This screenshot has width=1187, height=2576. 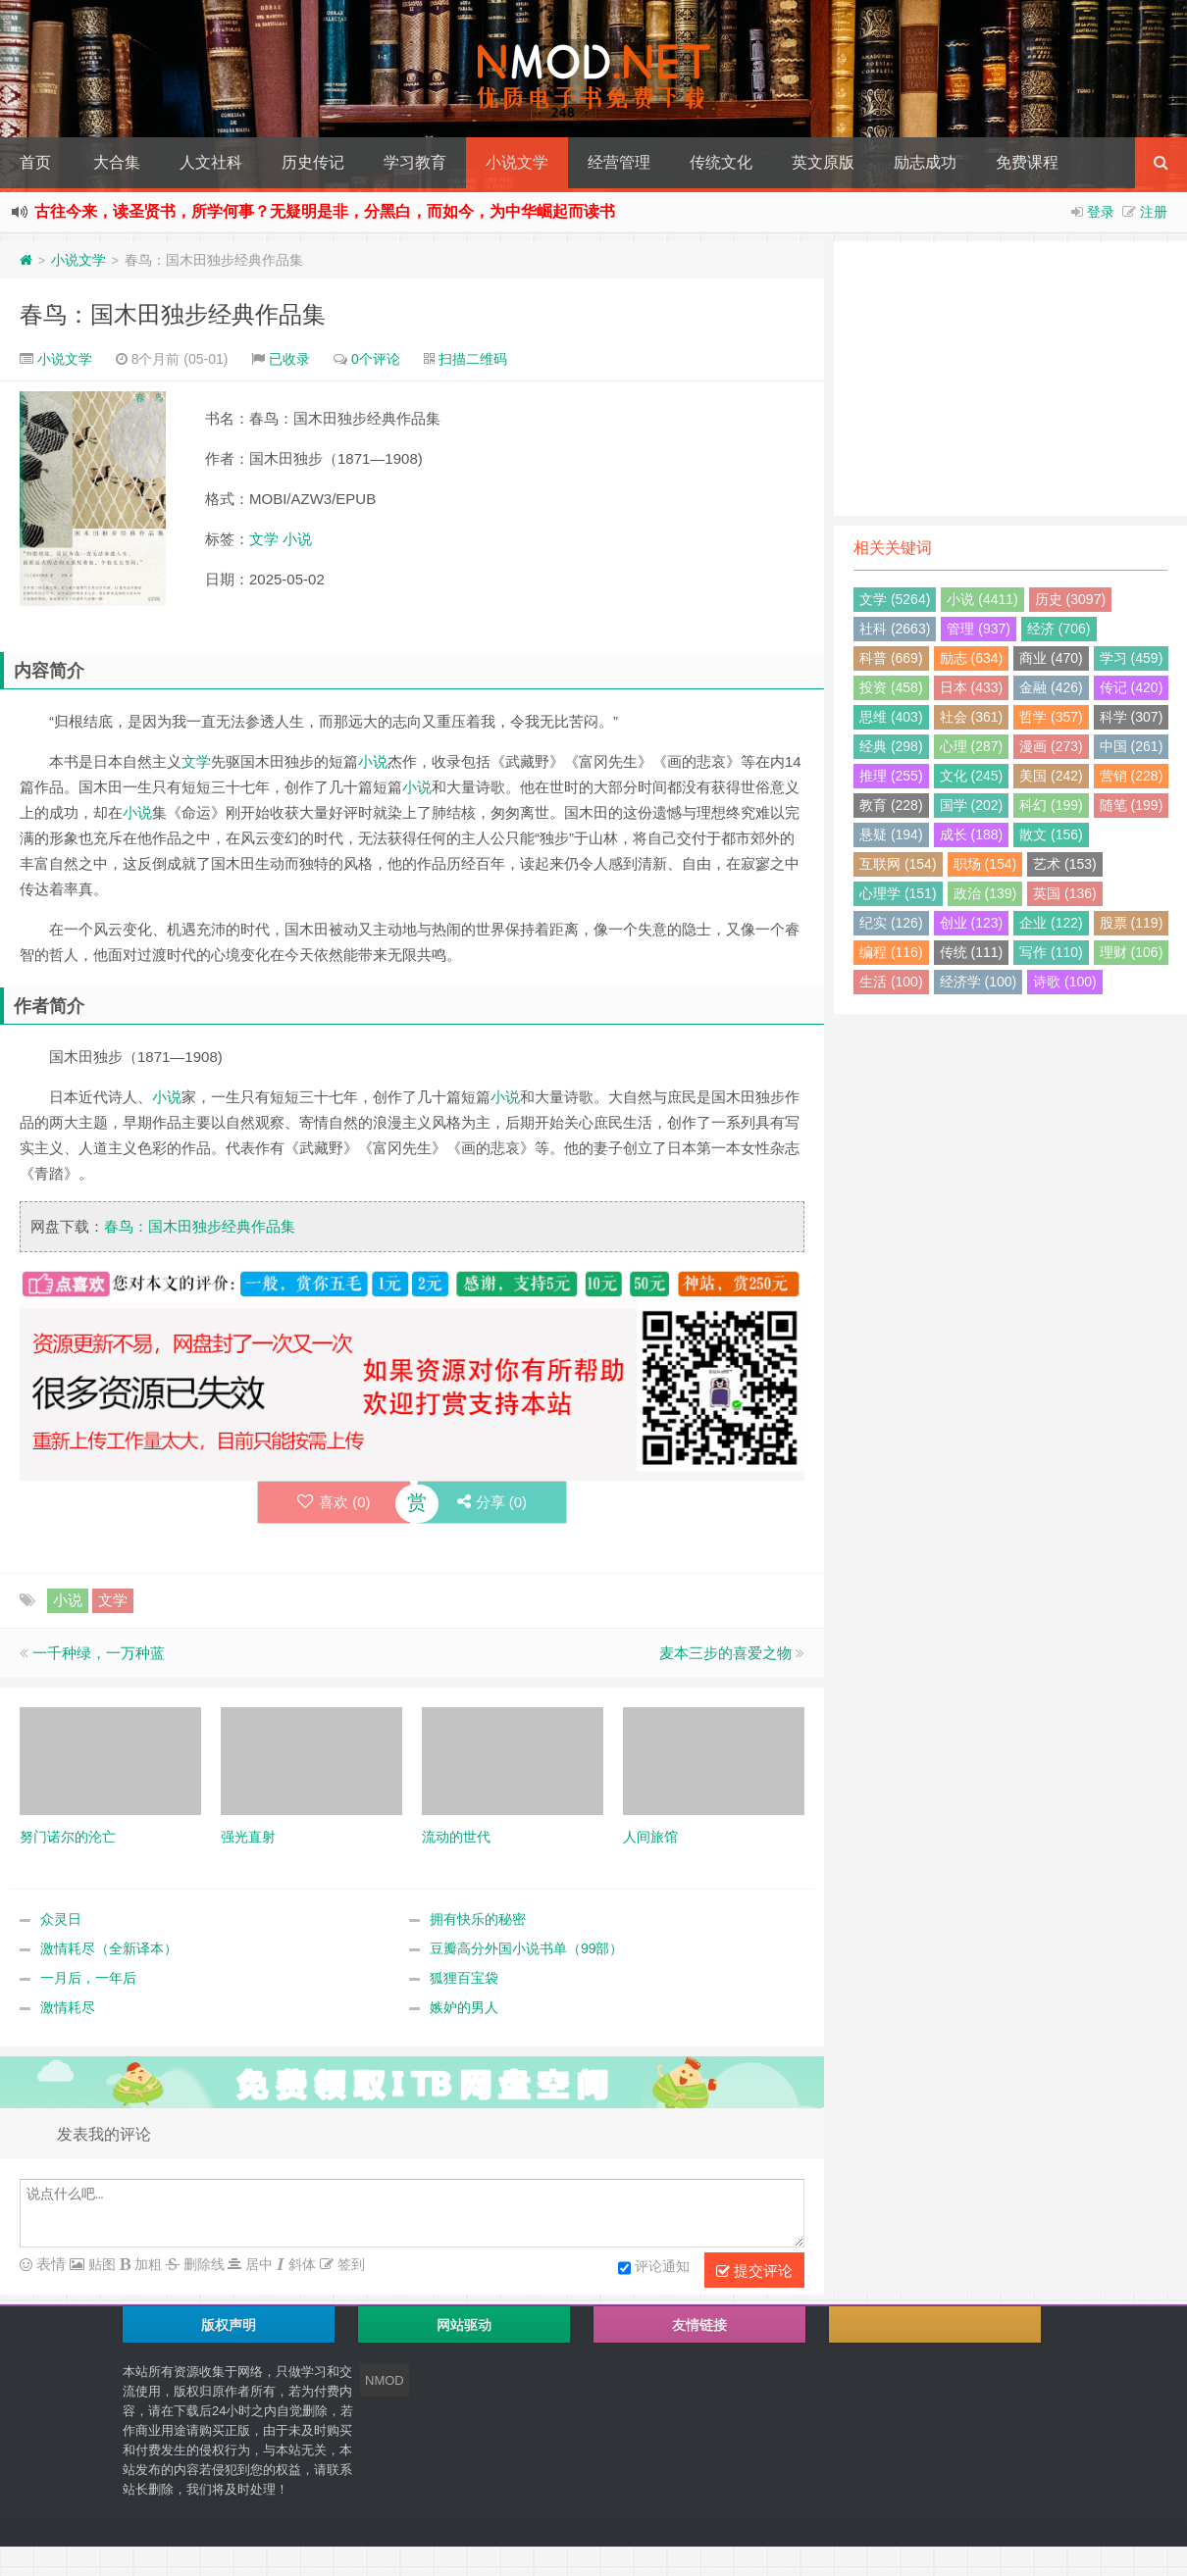 I want to click on 拥有快乐的秘密, so click(x=478, y=1919).